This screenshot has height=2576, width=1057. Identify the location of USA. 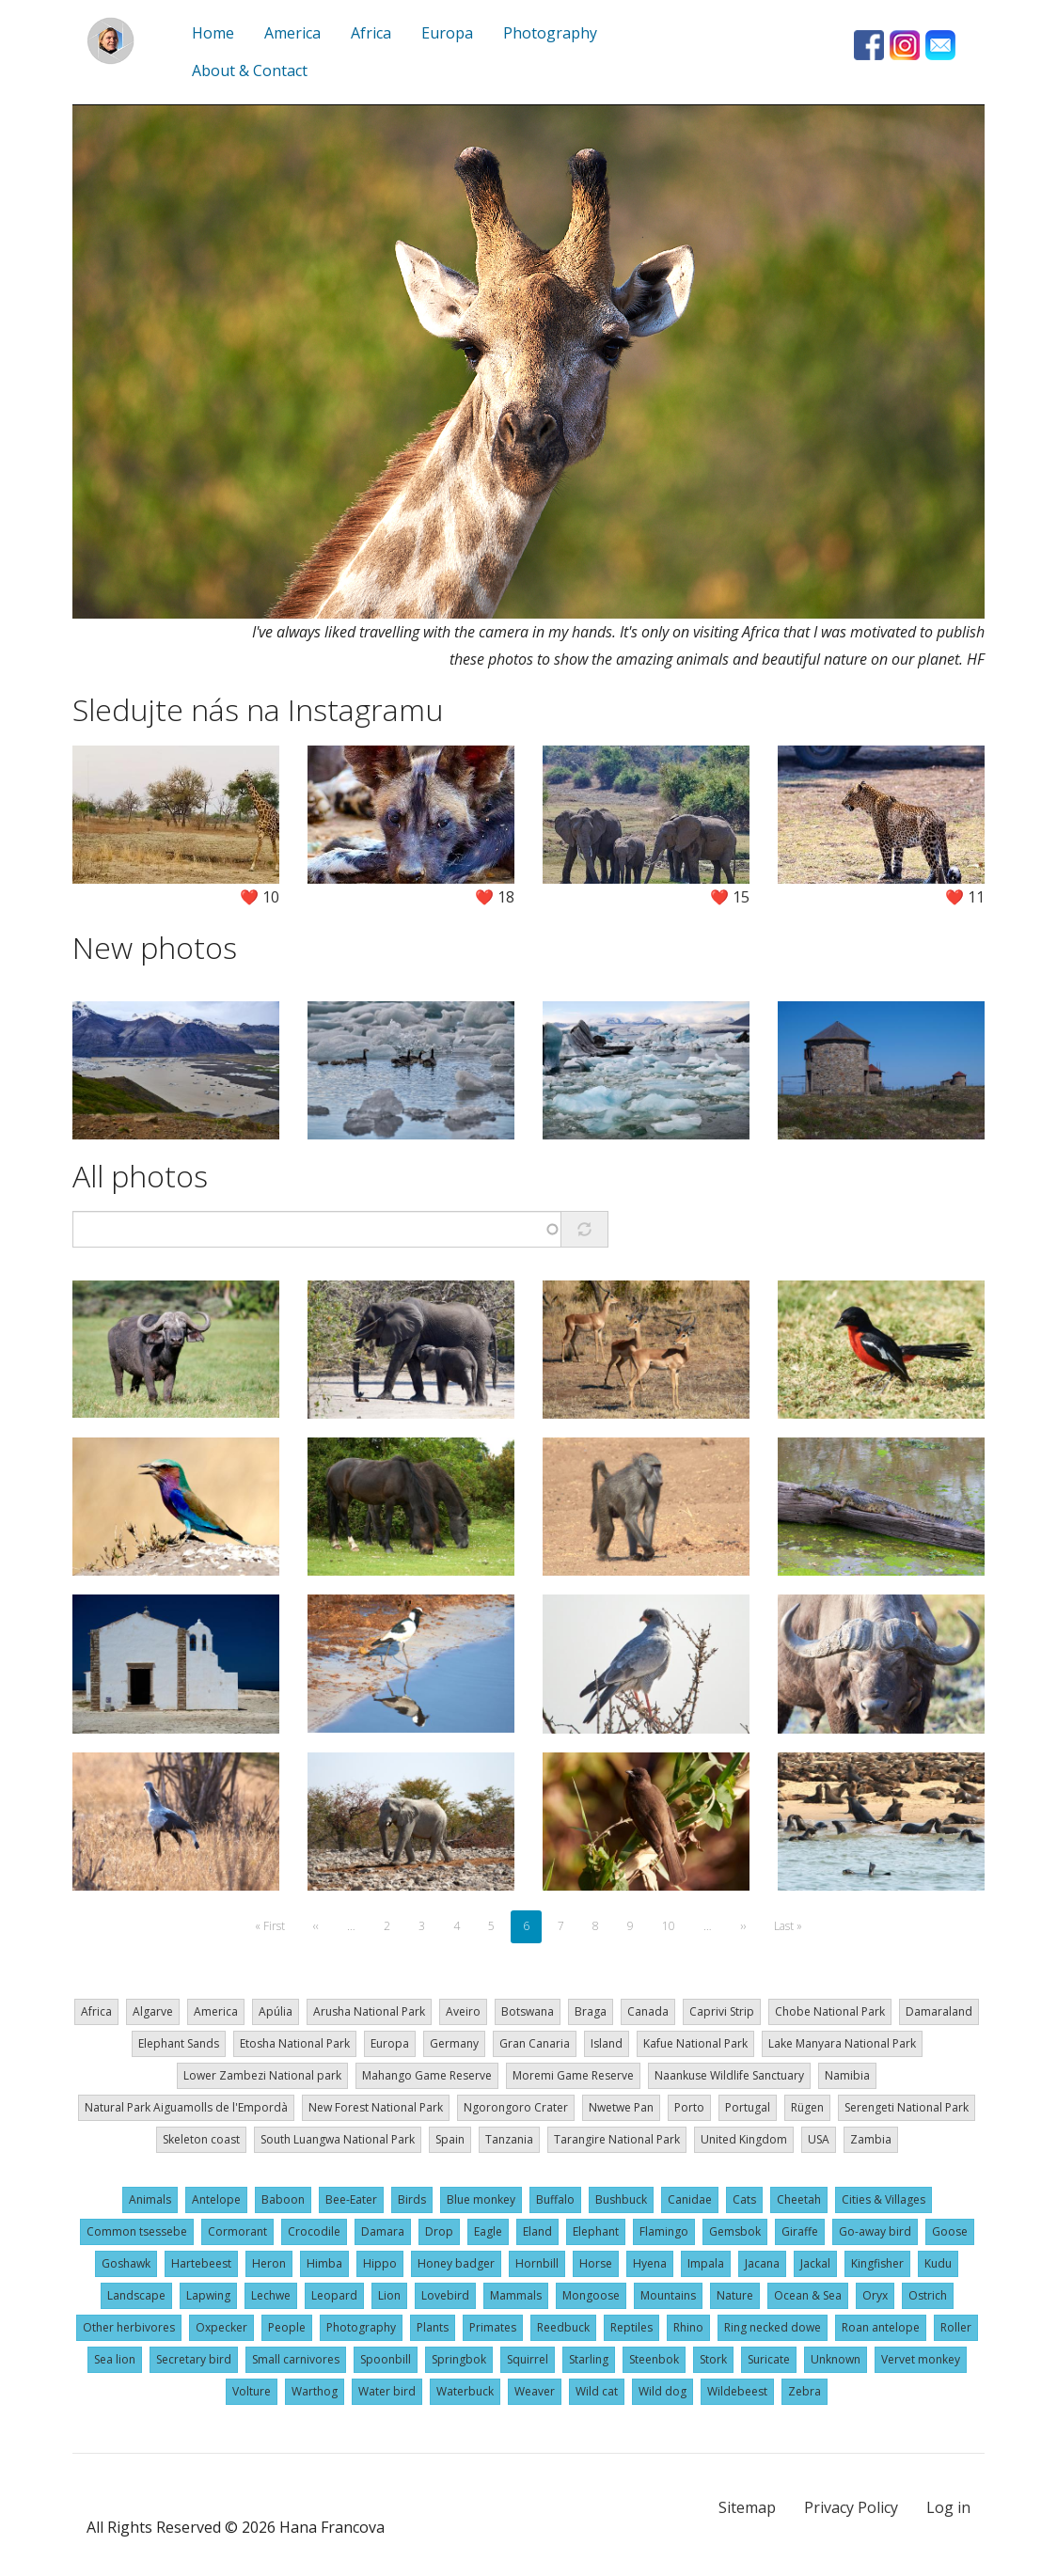
(818, 2139).